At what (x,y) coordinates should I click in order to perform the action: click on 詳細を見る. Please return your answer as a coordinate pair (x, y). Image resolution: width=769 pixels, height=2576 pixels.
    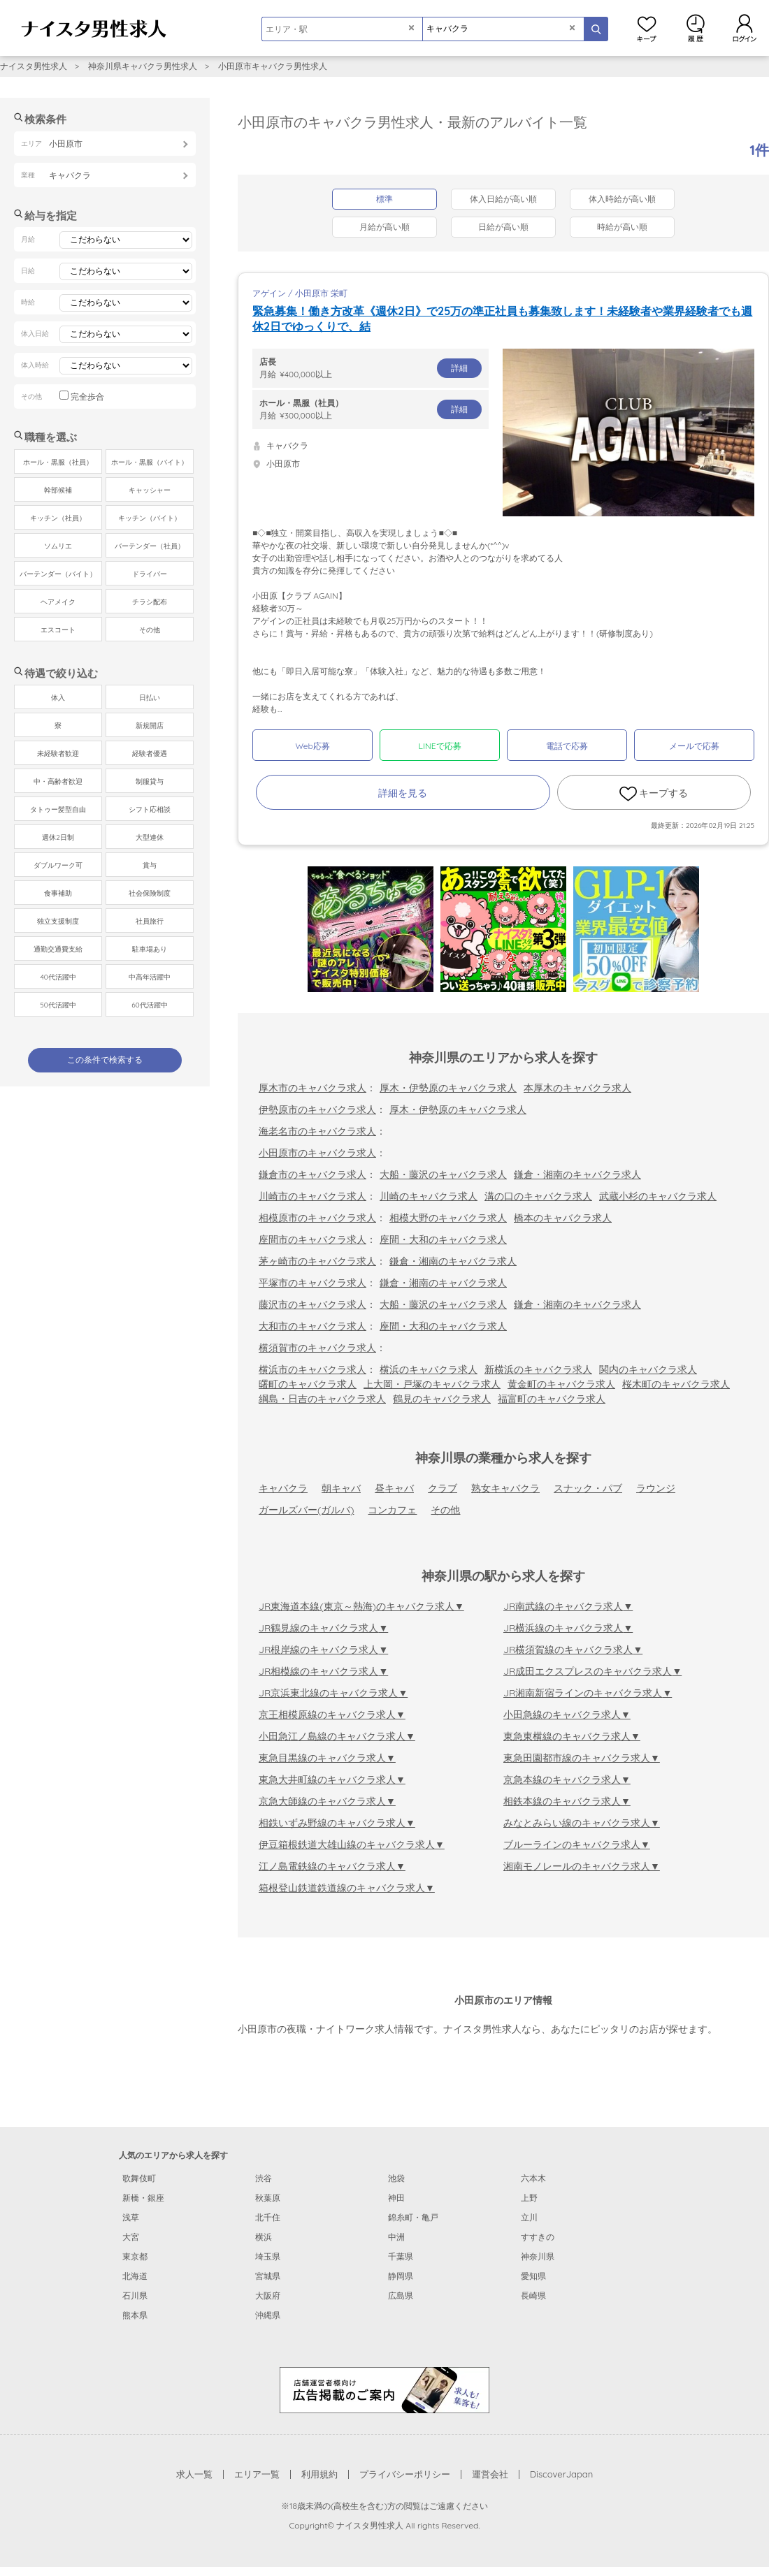
    Looking at the image, I should click on (402, 793).